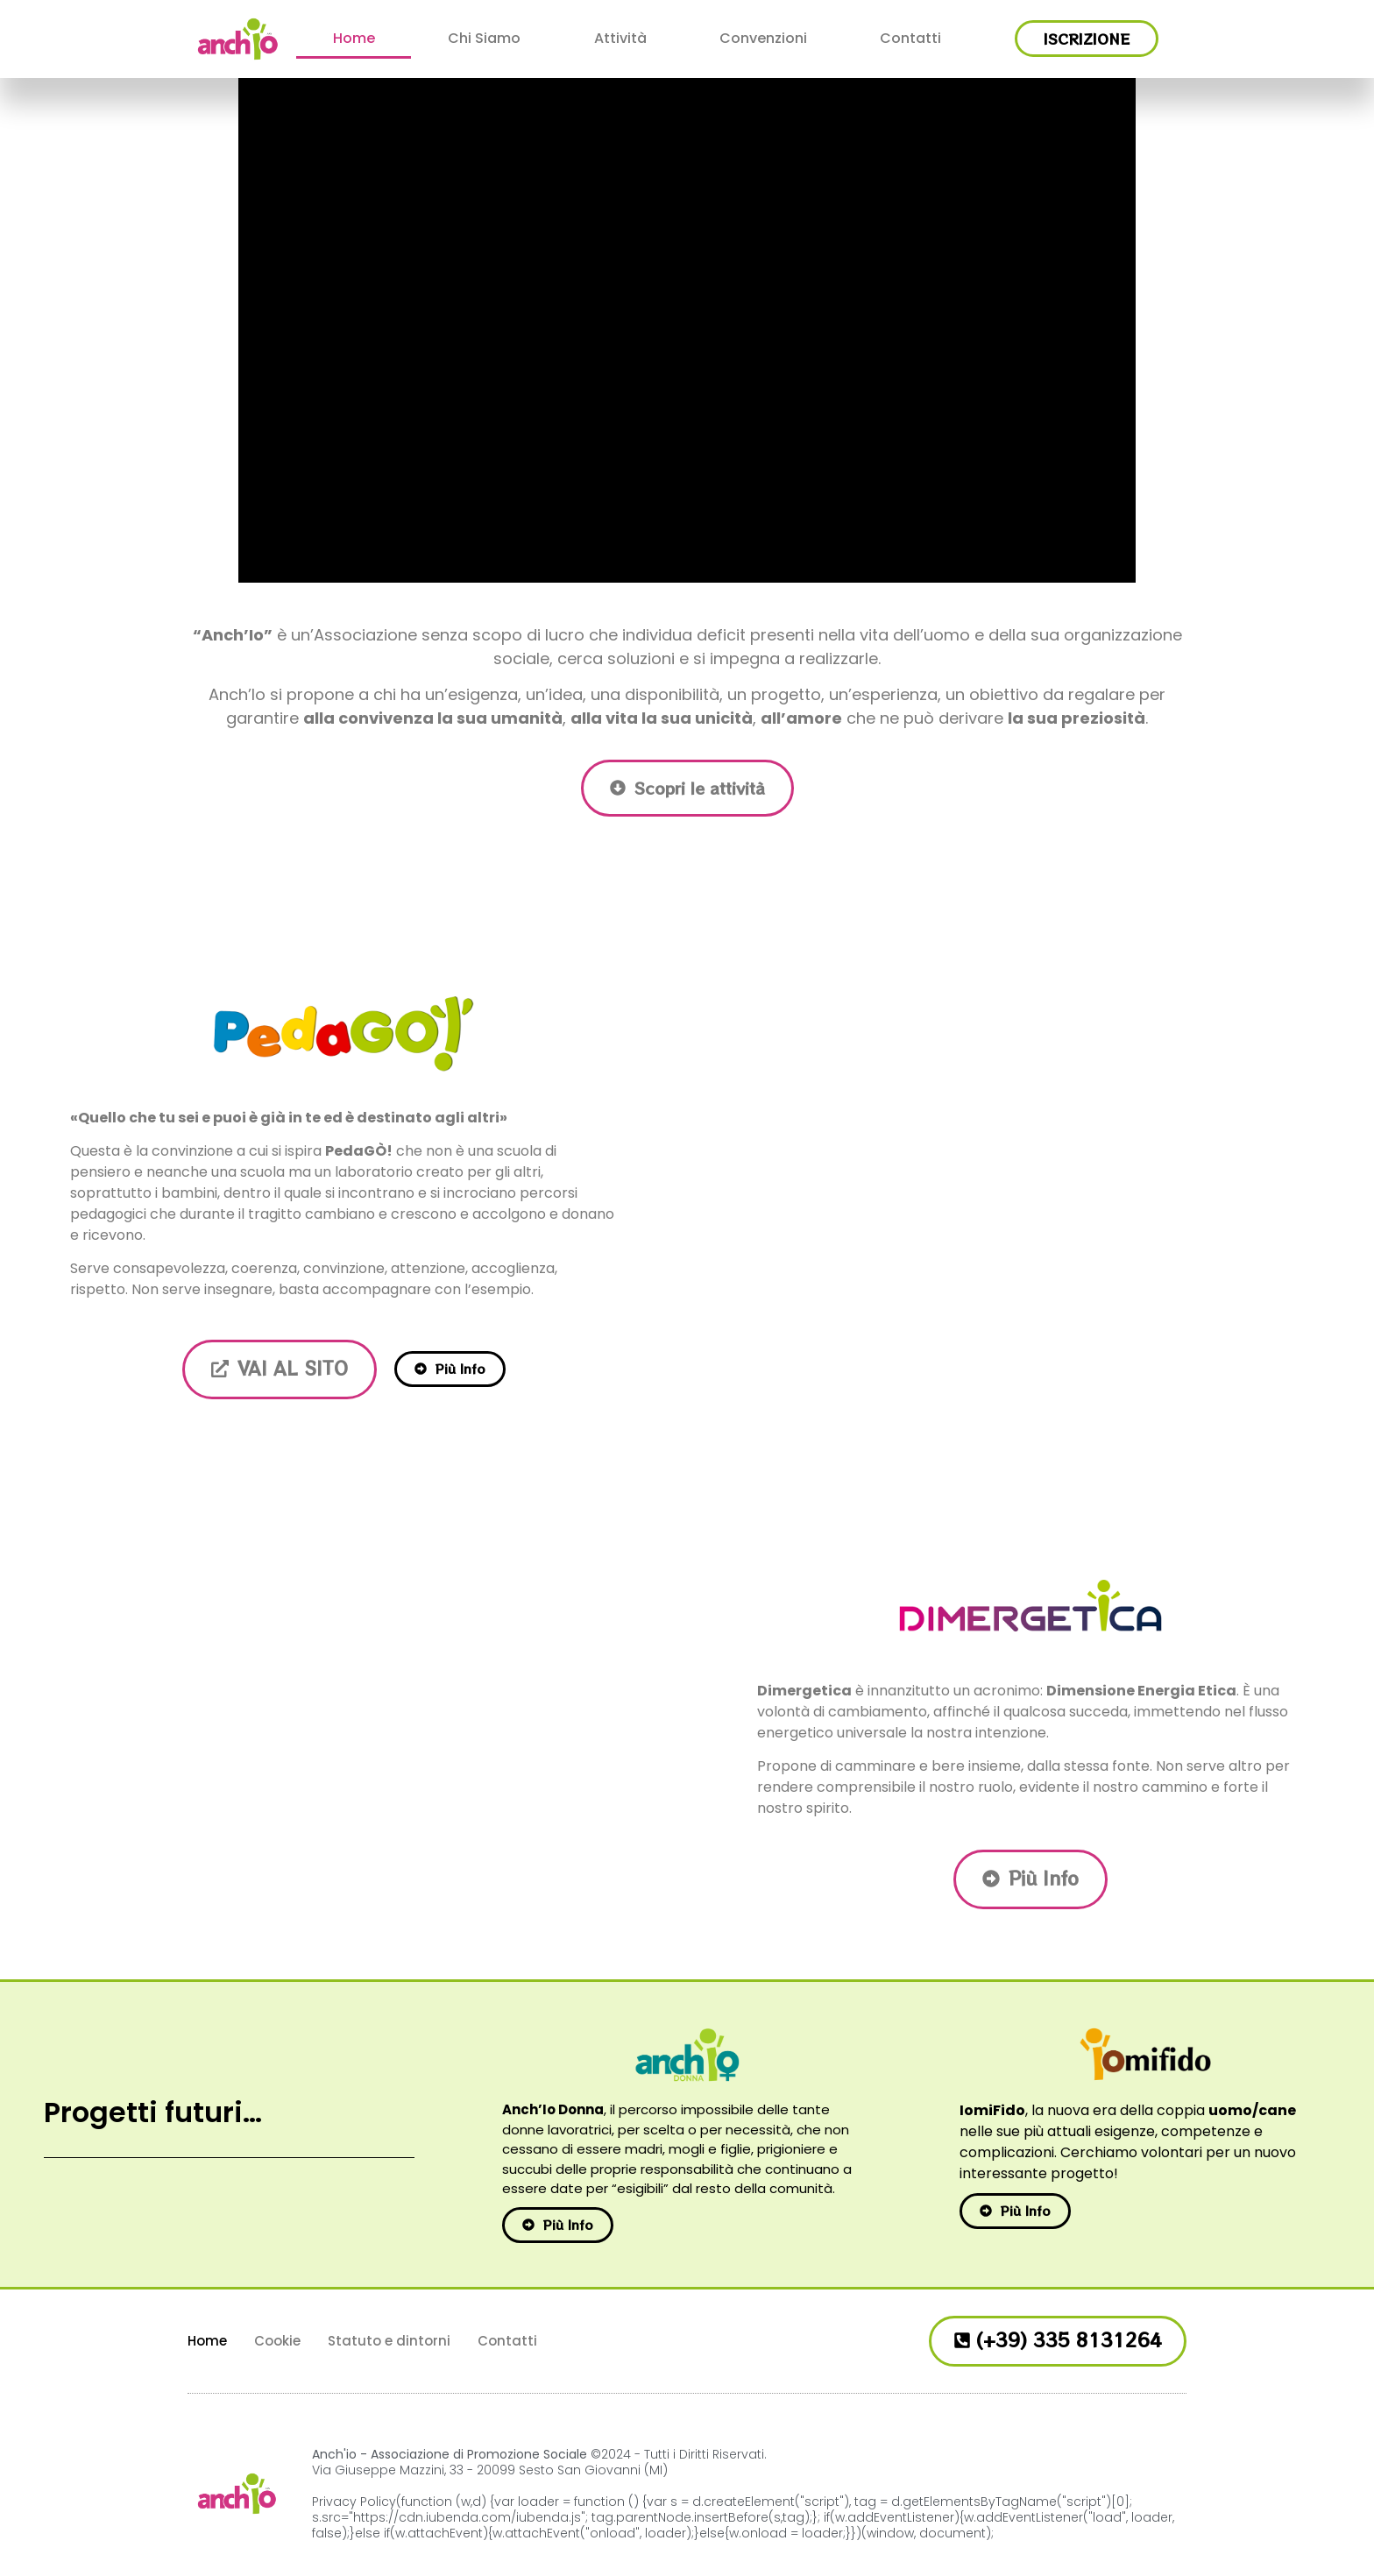  I want to click on Attività, so click(620, 38).